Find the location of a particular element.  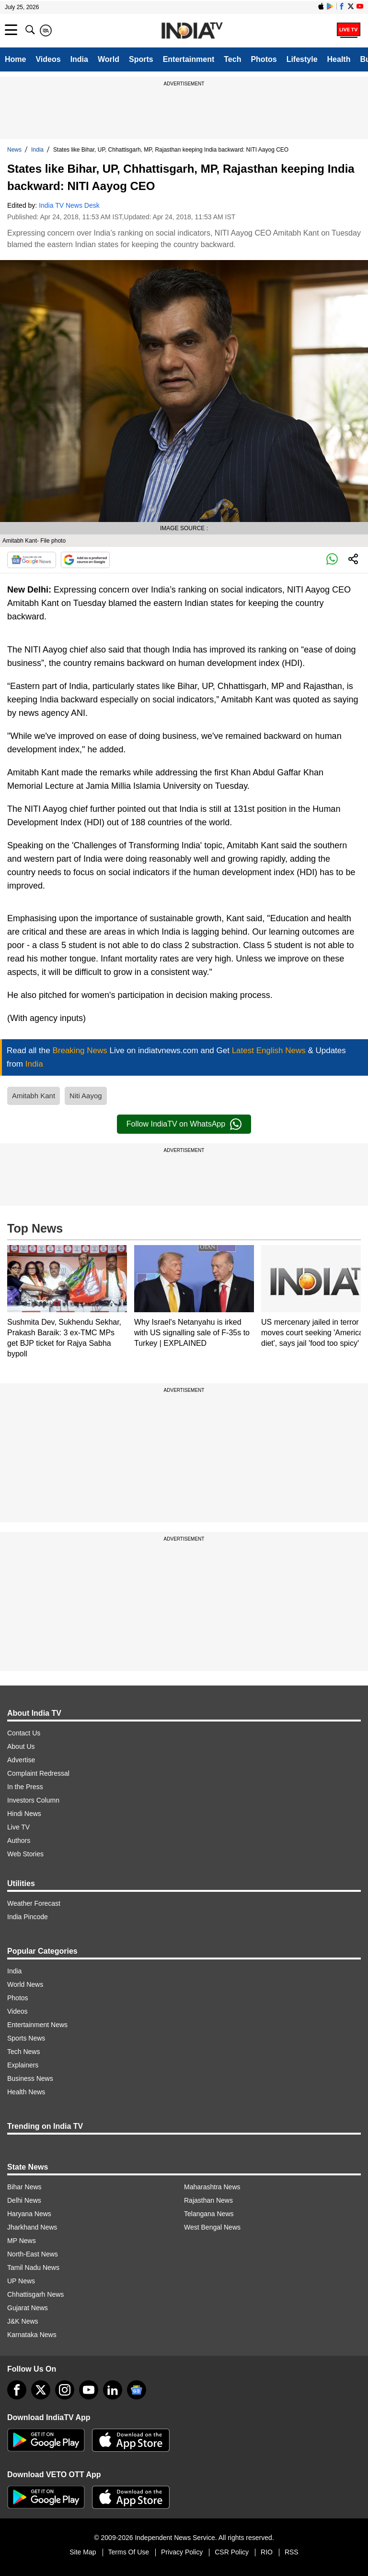

India Pincode is located at coordinates (27, 1917).